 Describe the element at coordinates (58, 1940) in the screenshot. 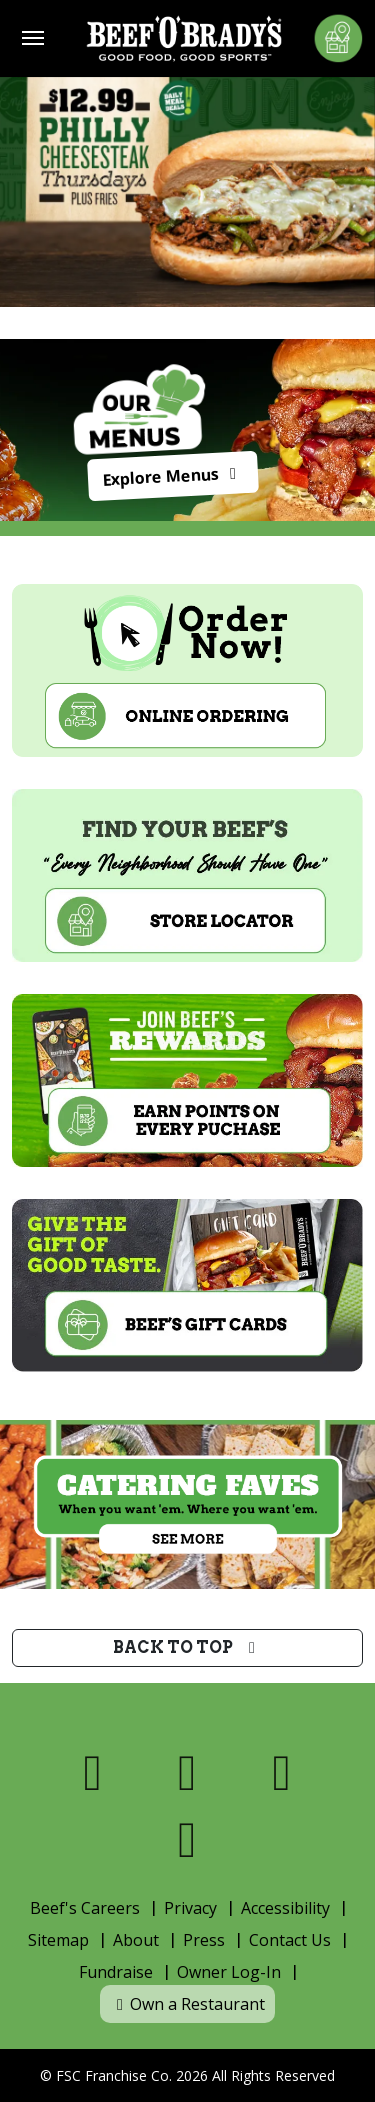

I see `Sitemap` at that location.